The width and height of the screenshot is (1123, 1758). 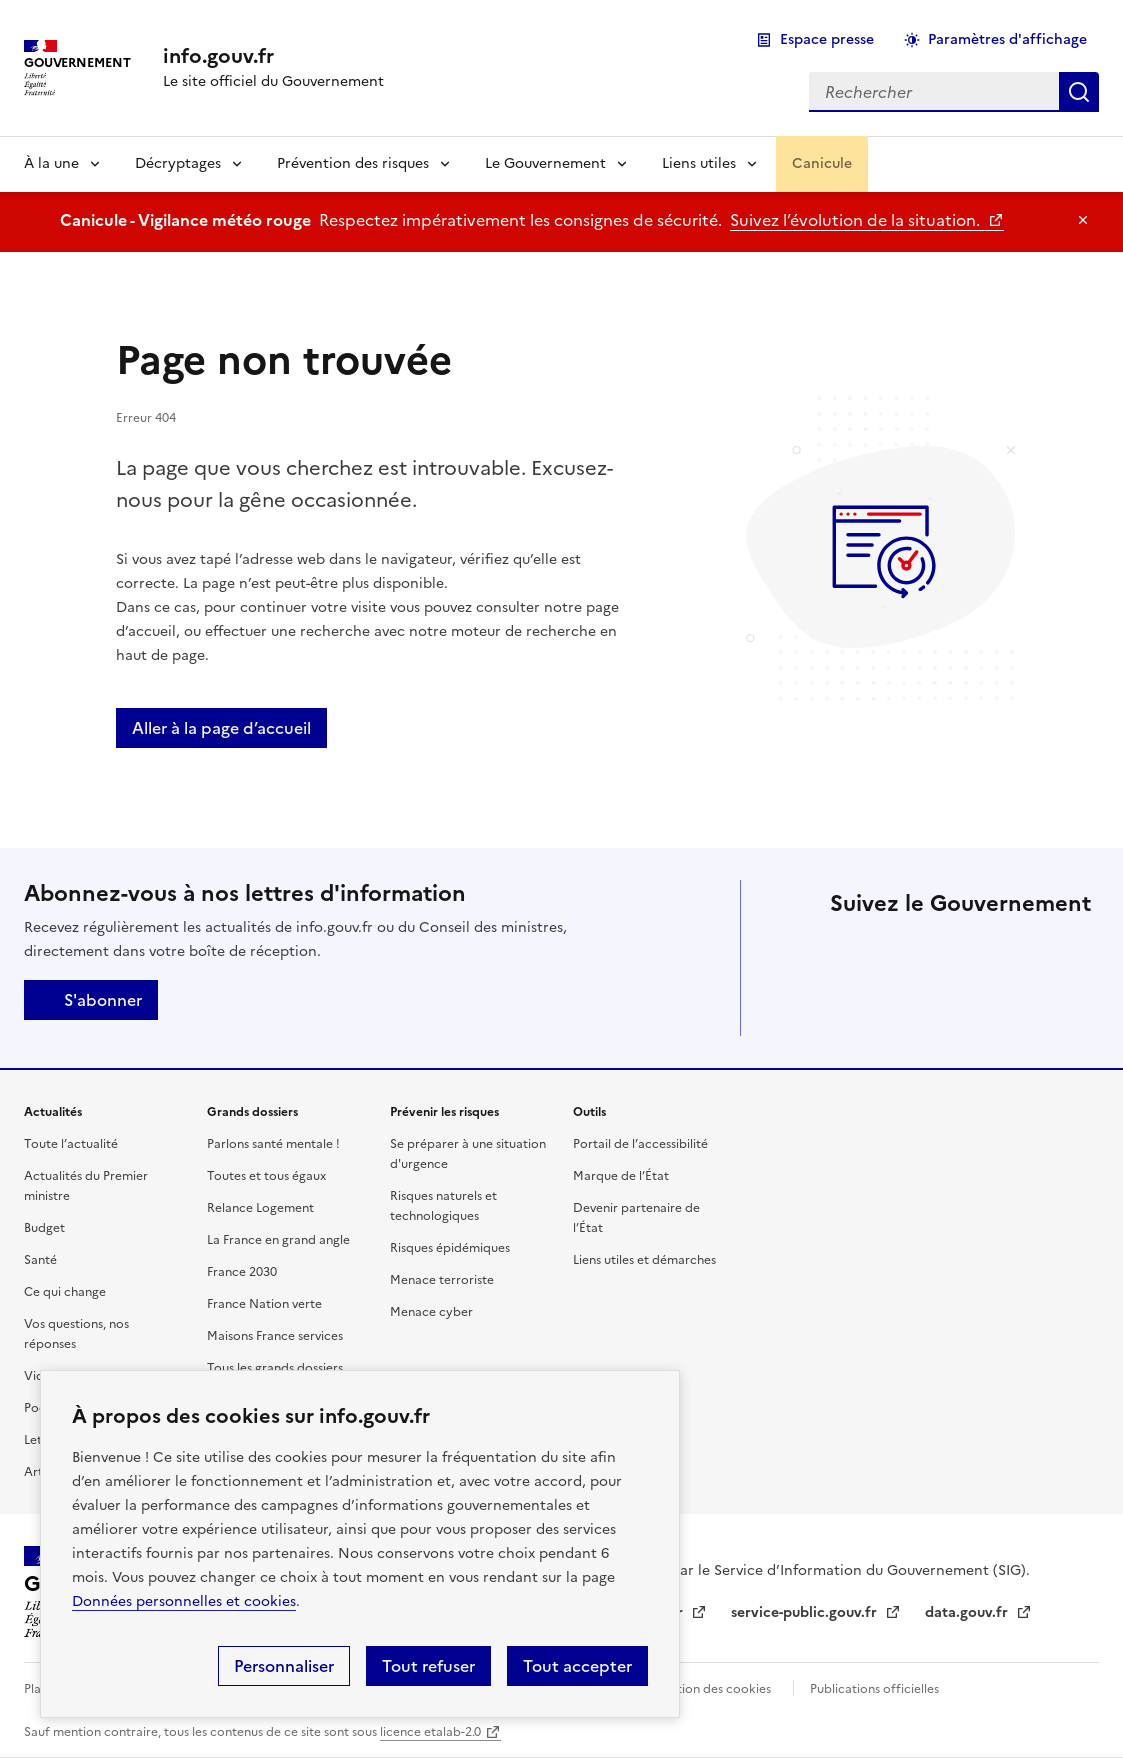 What do you see at coordinates (934, 92) in the screenshot?
I see `[combobox]` at bounding box center [934, 92].